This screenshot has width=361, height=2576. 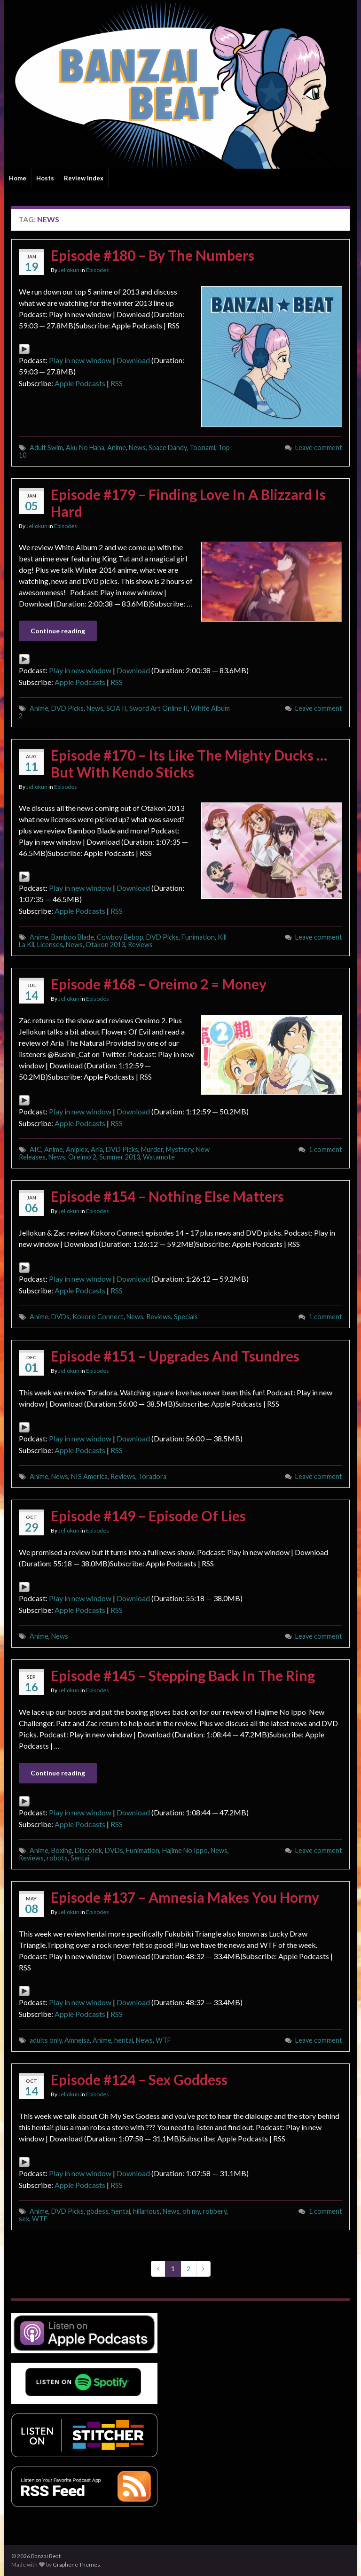 What do you see at coordinates (148, 1515) in the screenshot?
I see `Episode #149 – Episode Of Lies` at bounding box center [148, 1515].